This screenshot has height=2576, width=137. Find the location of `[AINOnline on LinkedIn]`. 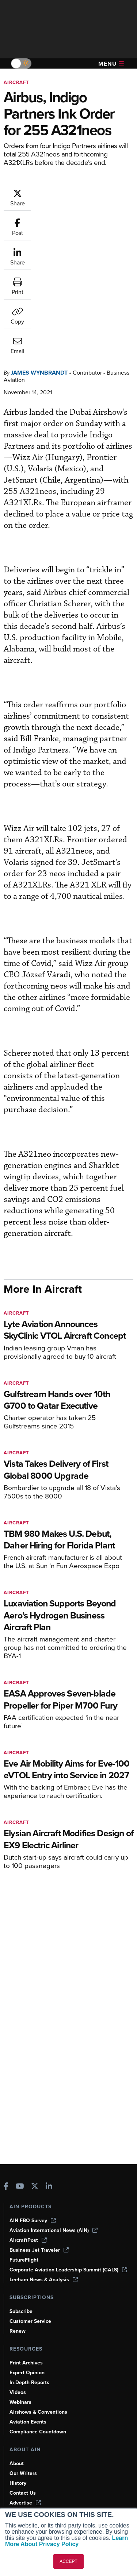

[AINOnline on LinkedIn] is located at coordinates (49, 2187).